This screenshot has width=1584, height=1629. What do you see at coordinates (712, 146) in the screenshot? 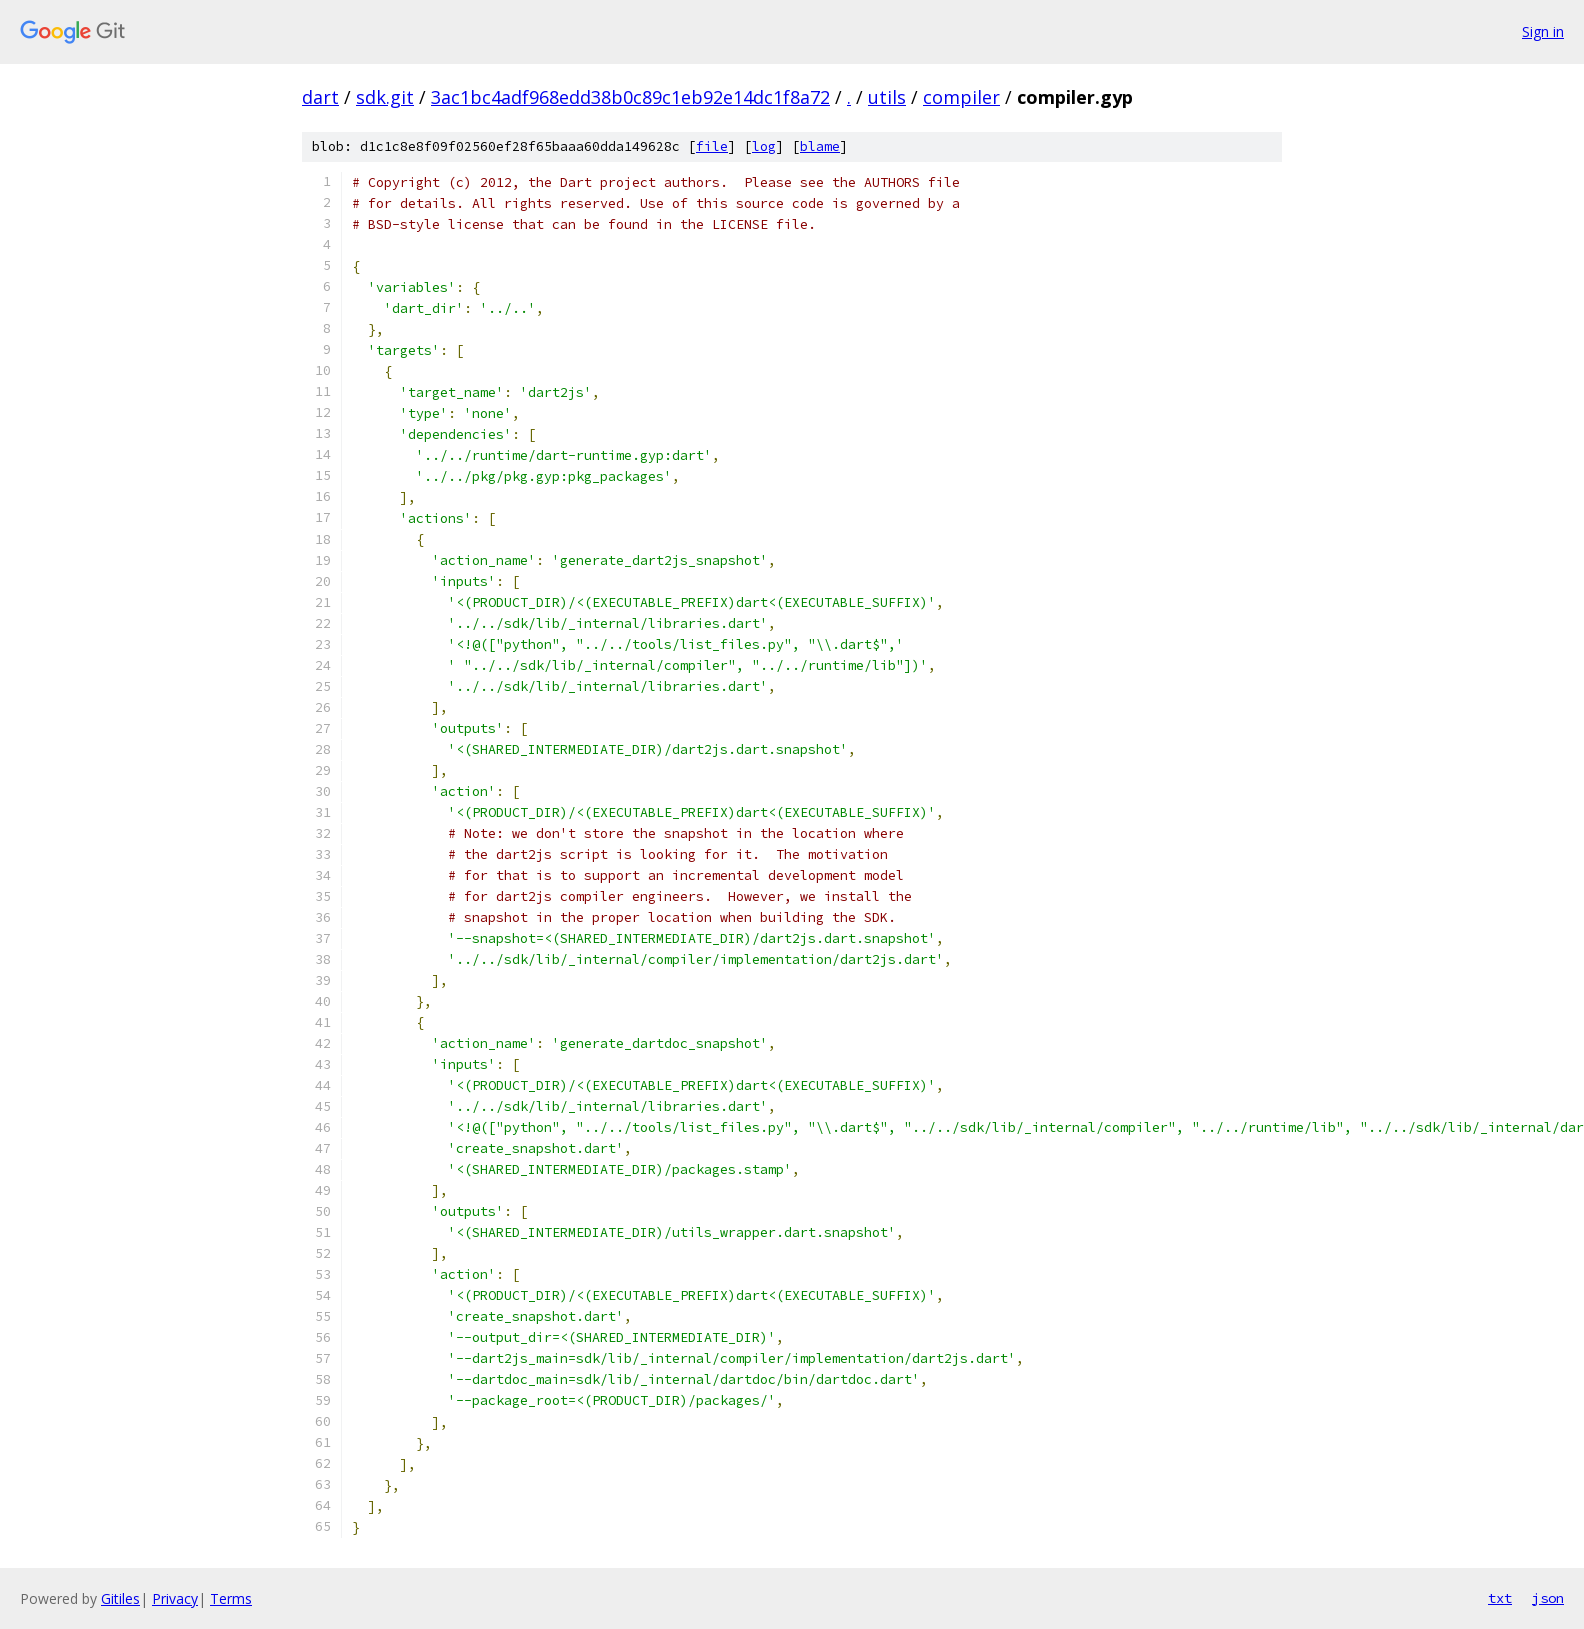
I see `file` at bounding box center [712, 146].